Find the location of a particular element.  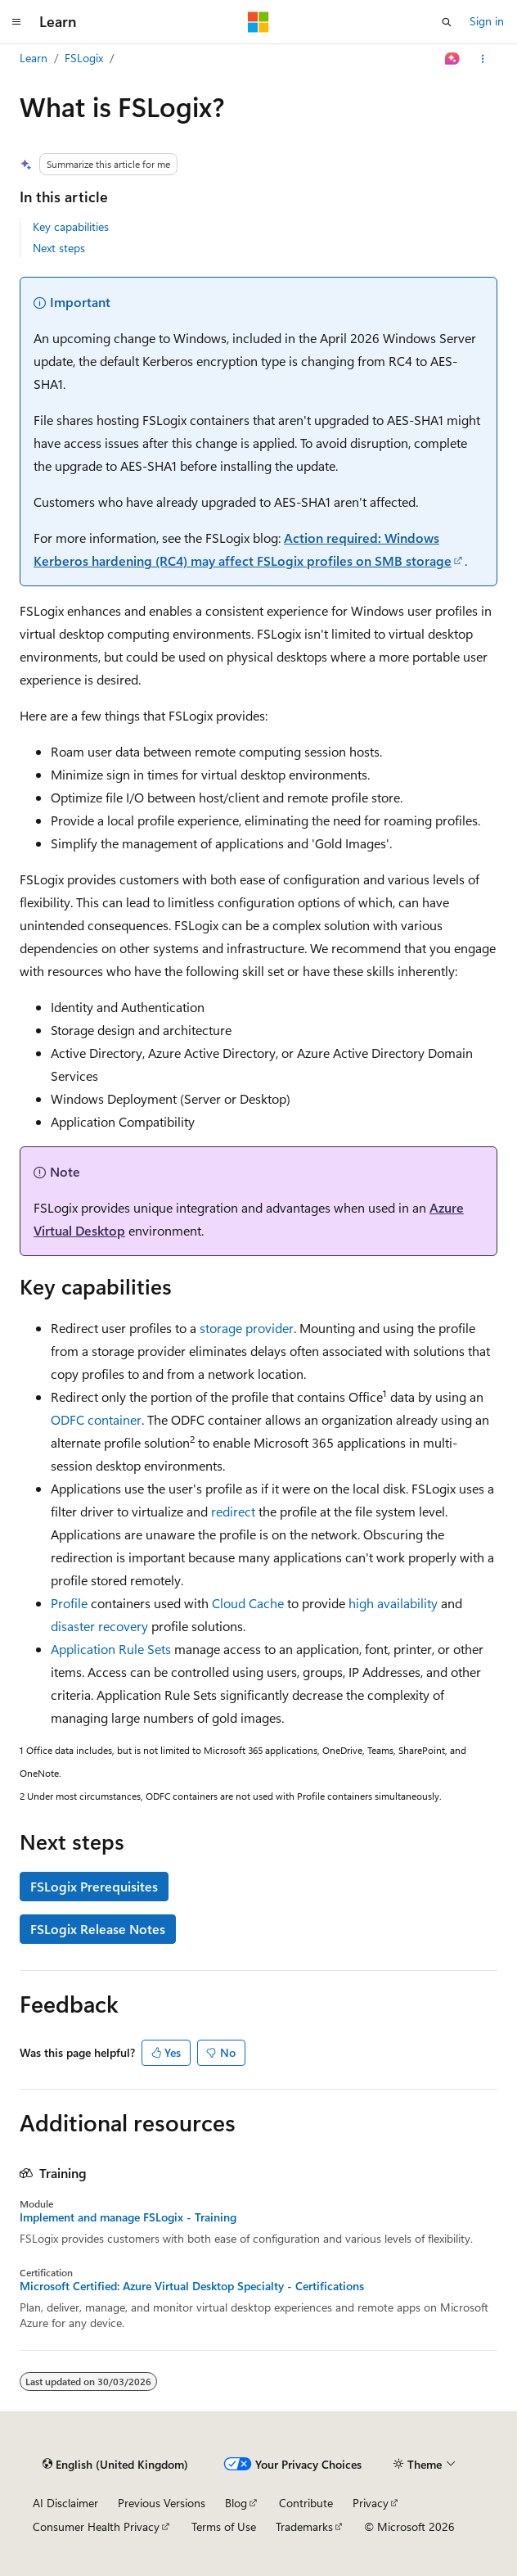

container is located at coordinates (115, 1419).